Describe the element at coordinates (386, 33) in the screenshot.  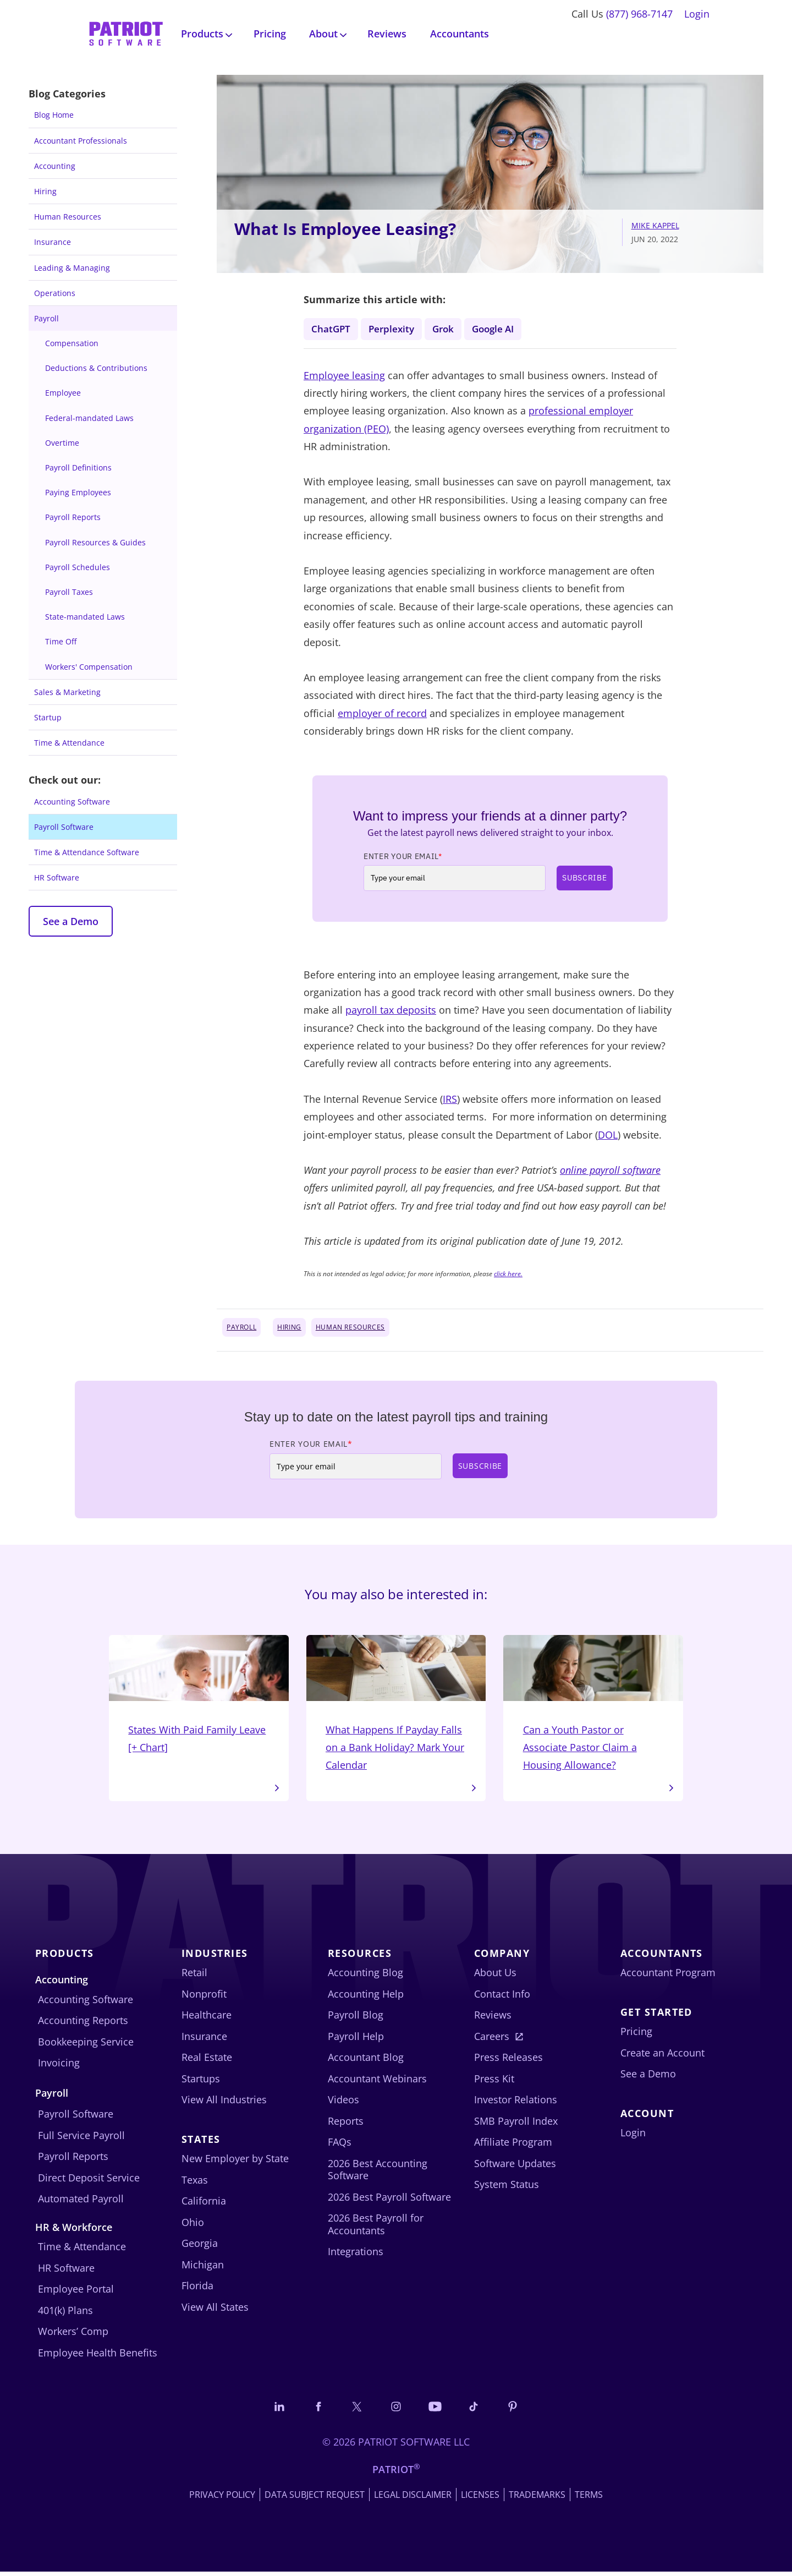
I see `Reviews` at that location.